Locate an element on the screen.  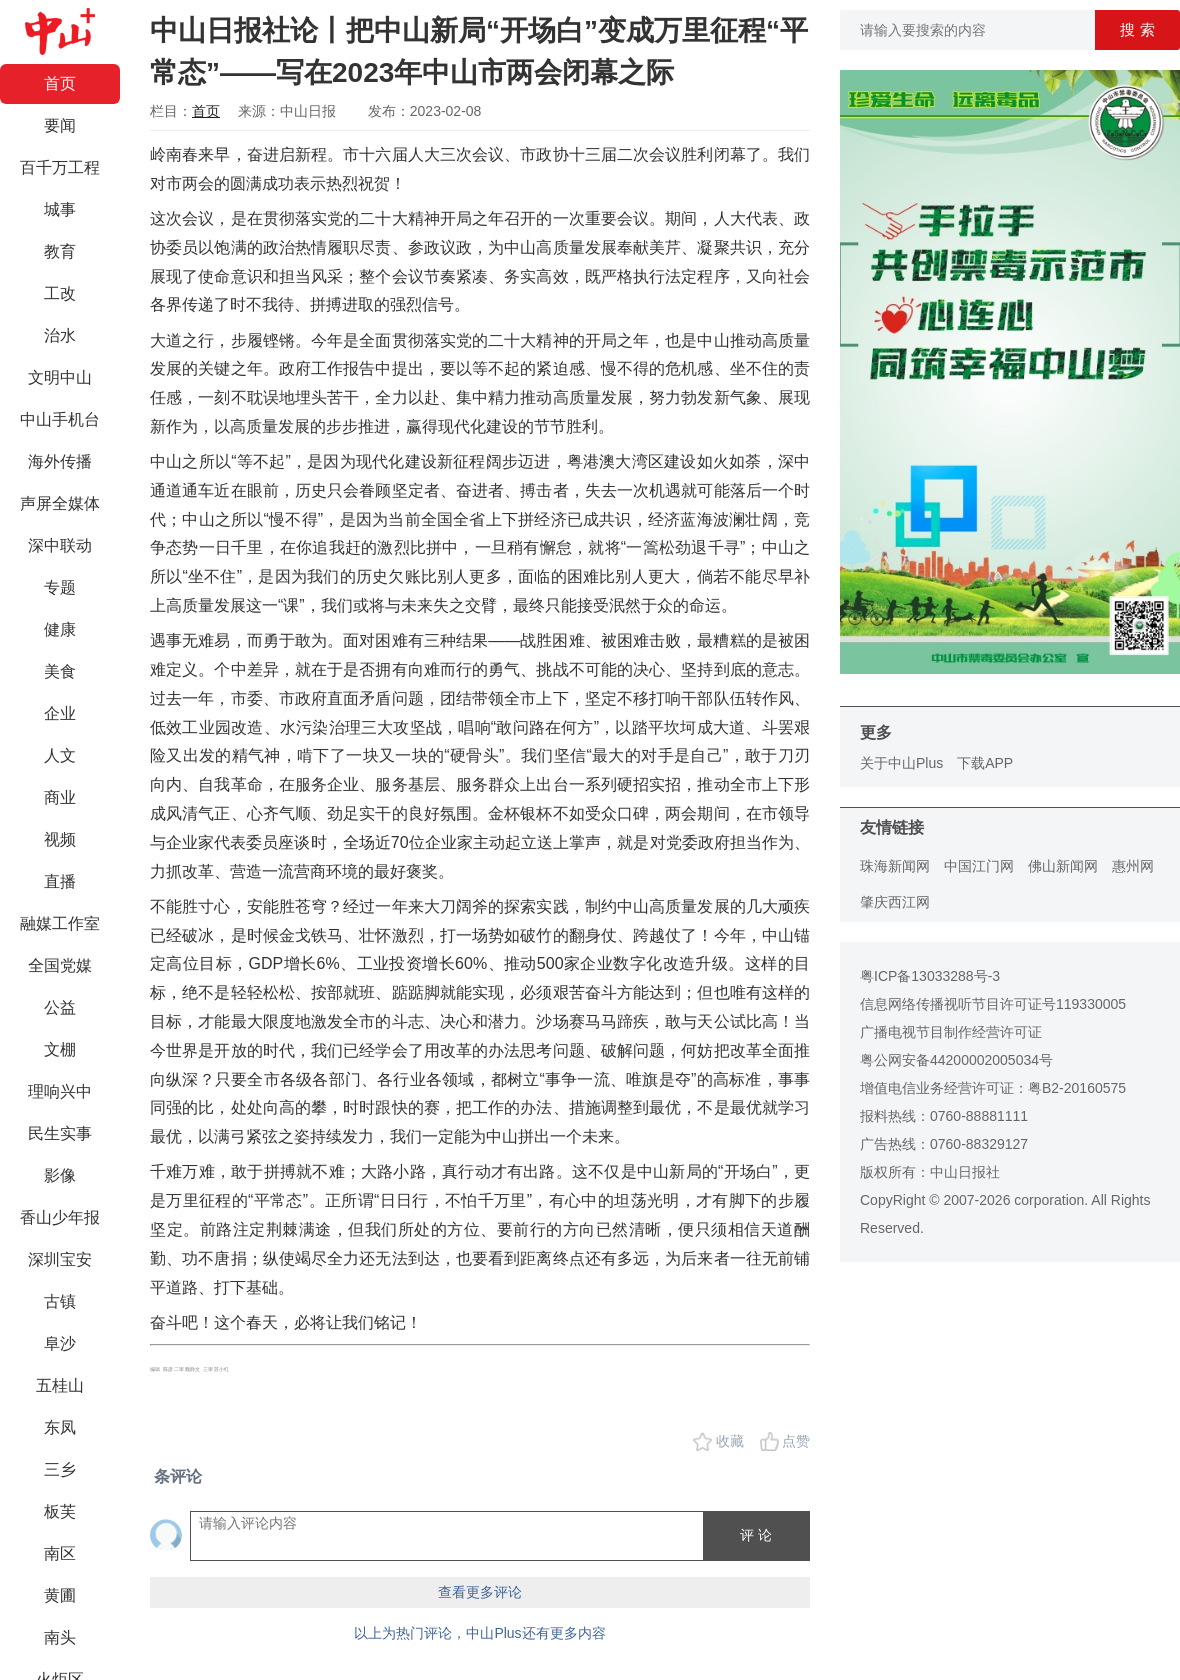
东凤 is located at coordinates (60, 1427).